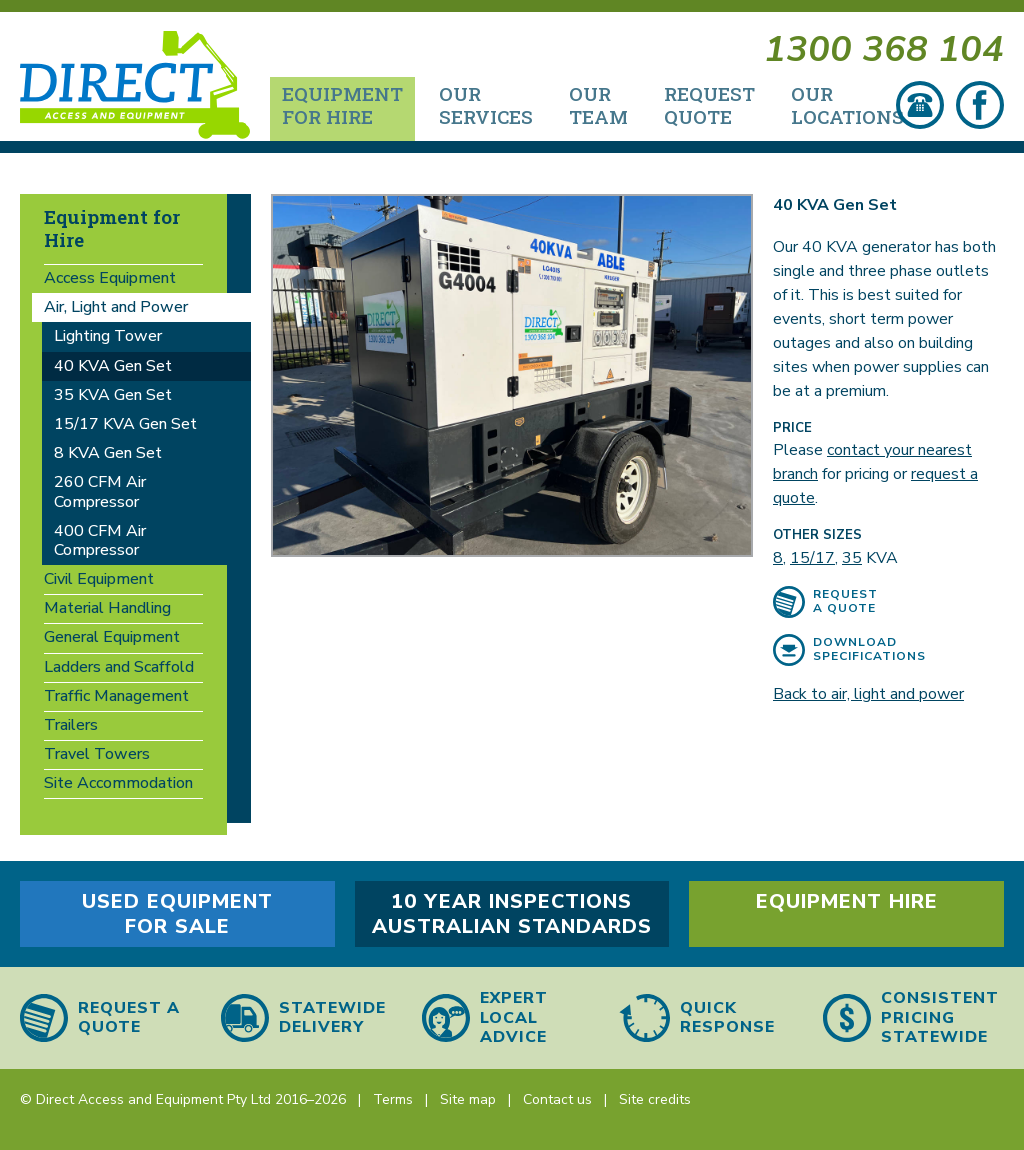  I want to click on Civil Equipment, so click(99, 582).